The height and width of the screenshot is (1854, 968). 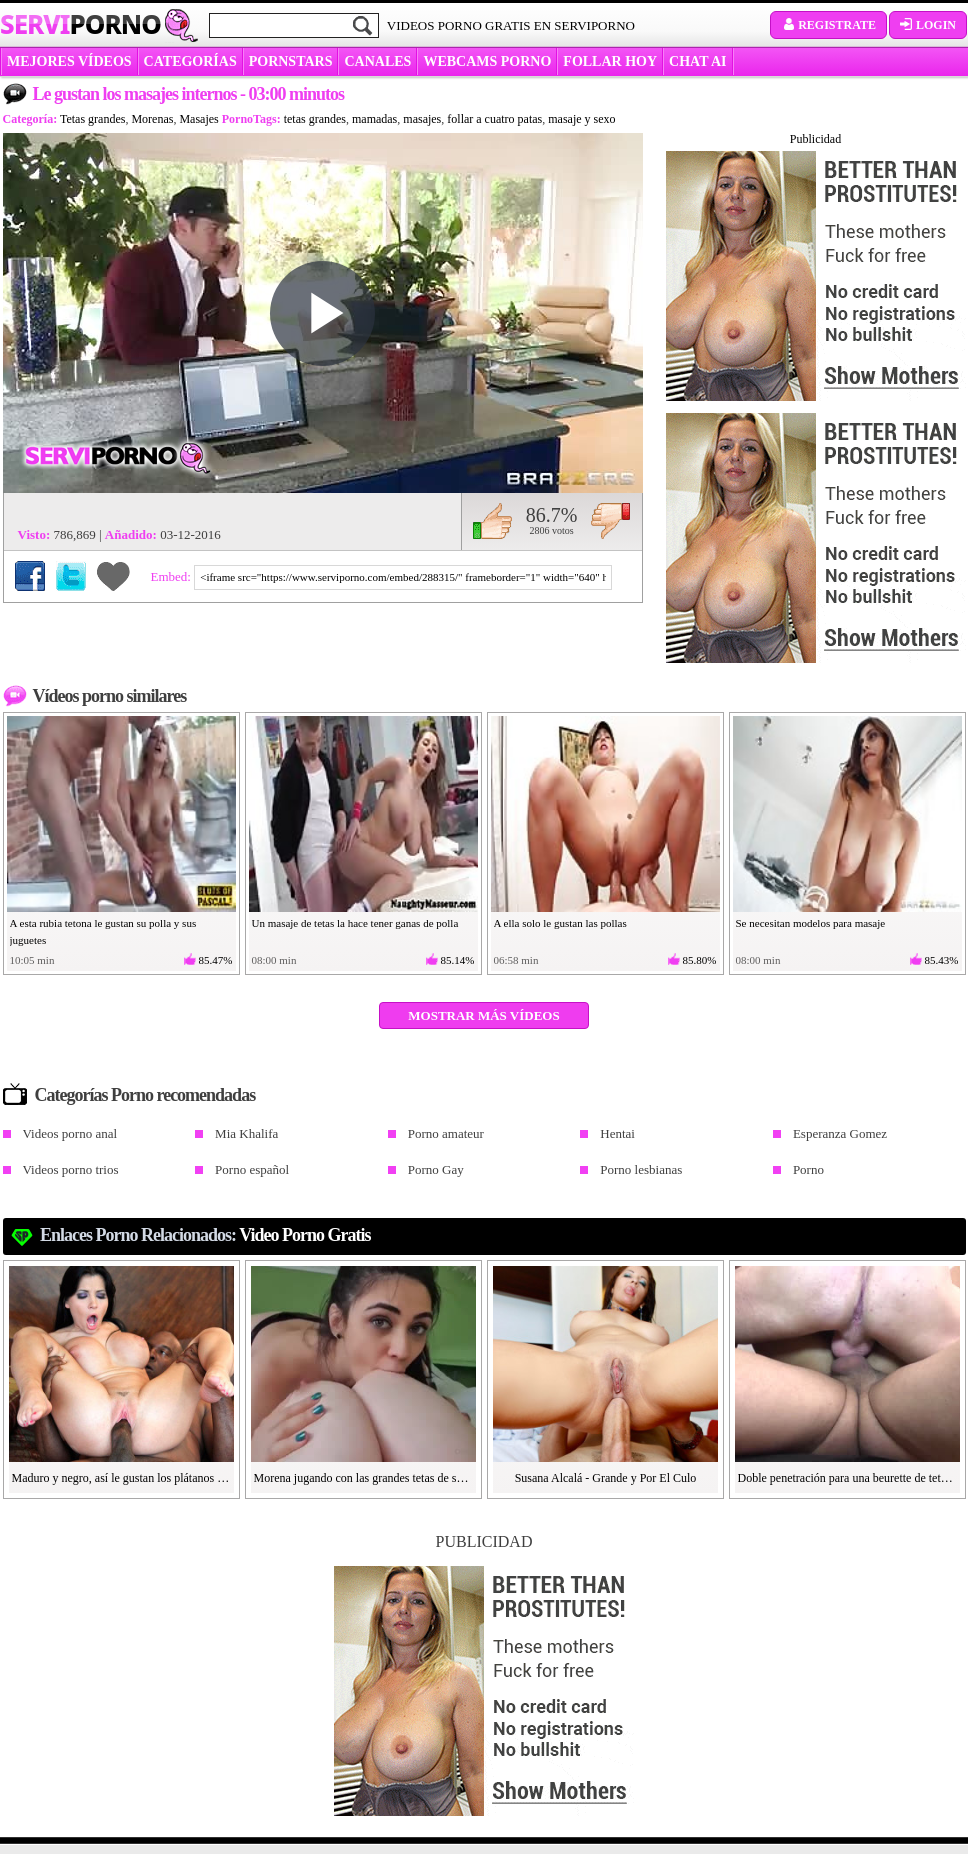 I want to click on masaje y sexo, so click(x=581, y=119).